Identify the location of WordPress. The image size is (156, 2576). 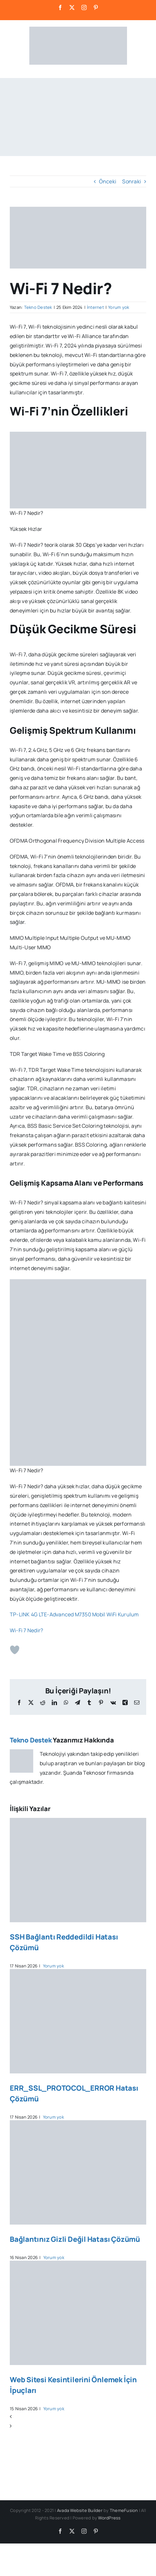
(109, 2518).